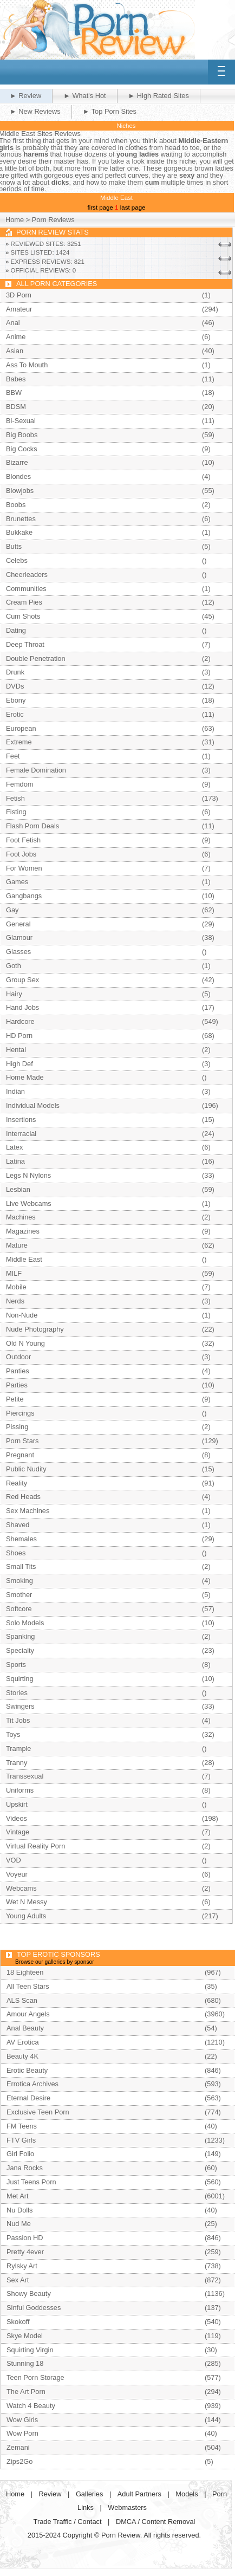  I want to click on Watch 4 Beauty, so click(30, 2406).